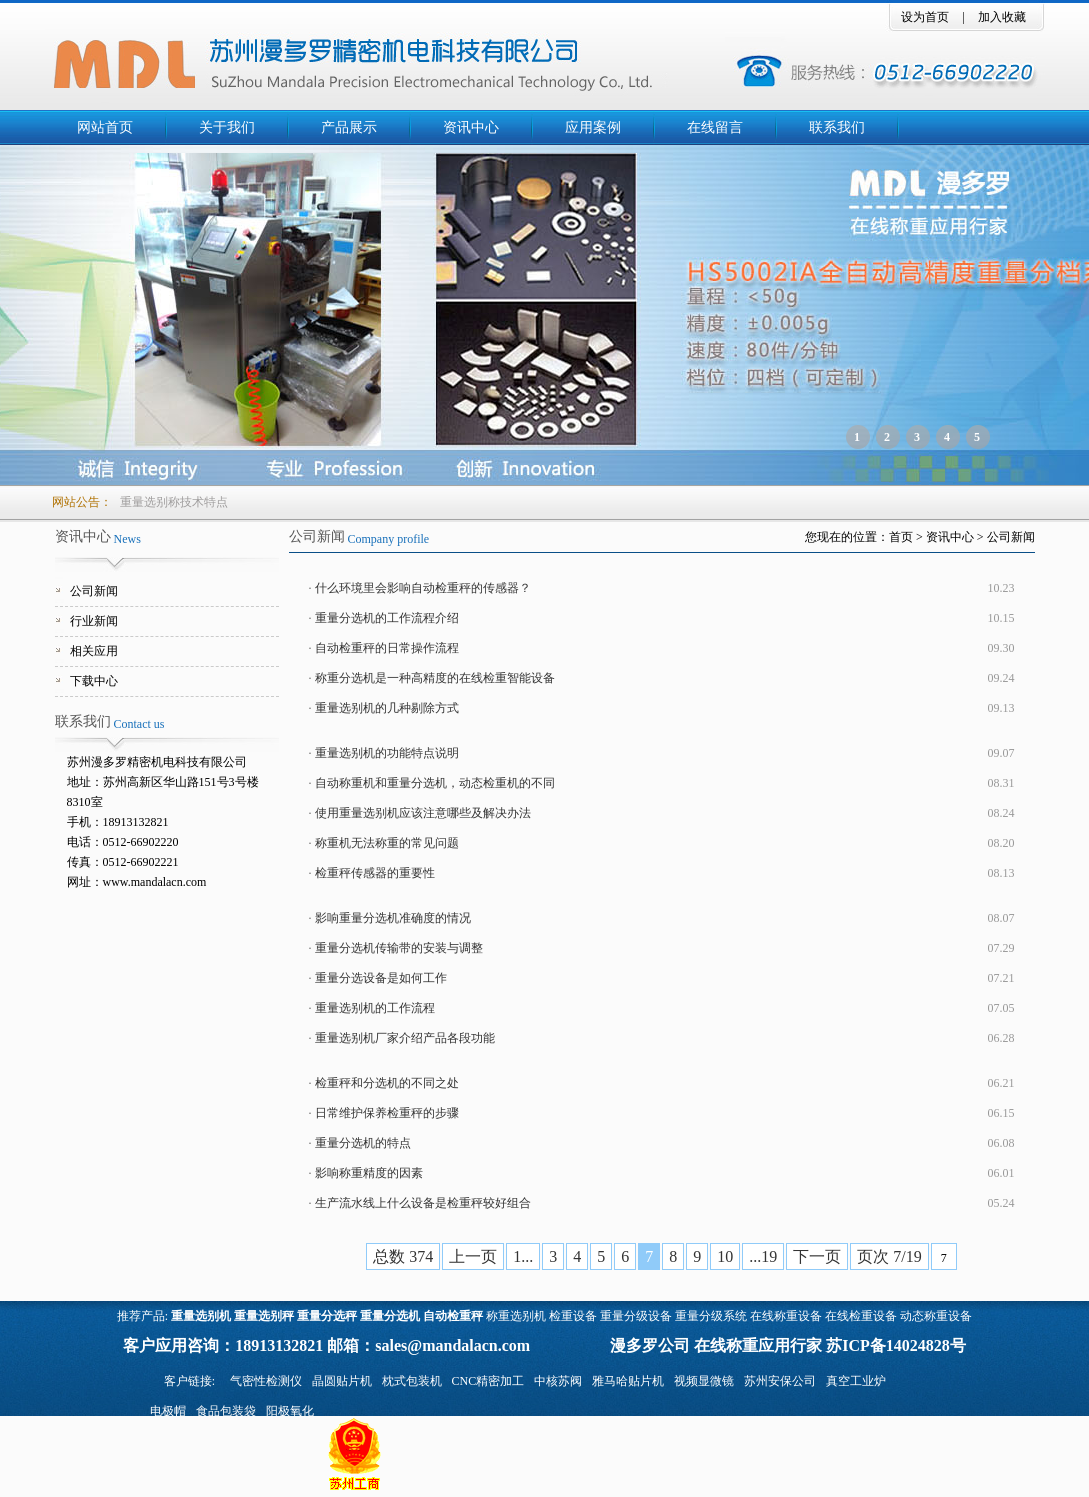  Describe the element at coordinates (290, 1411) in the screenshot. I see `阳极氧化` at that location.